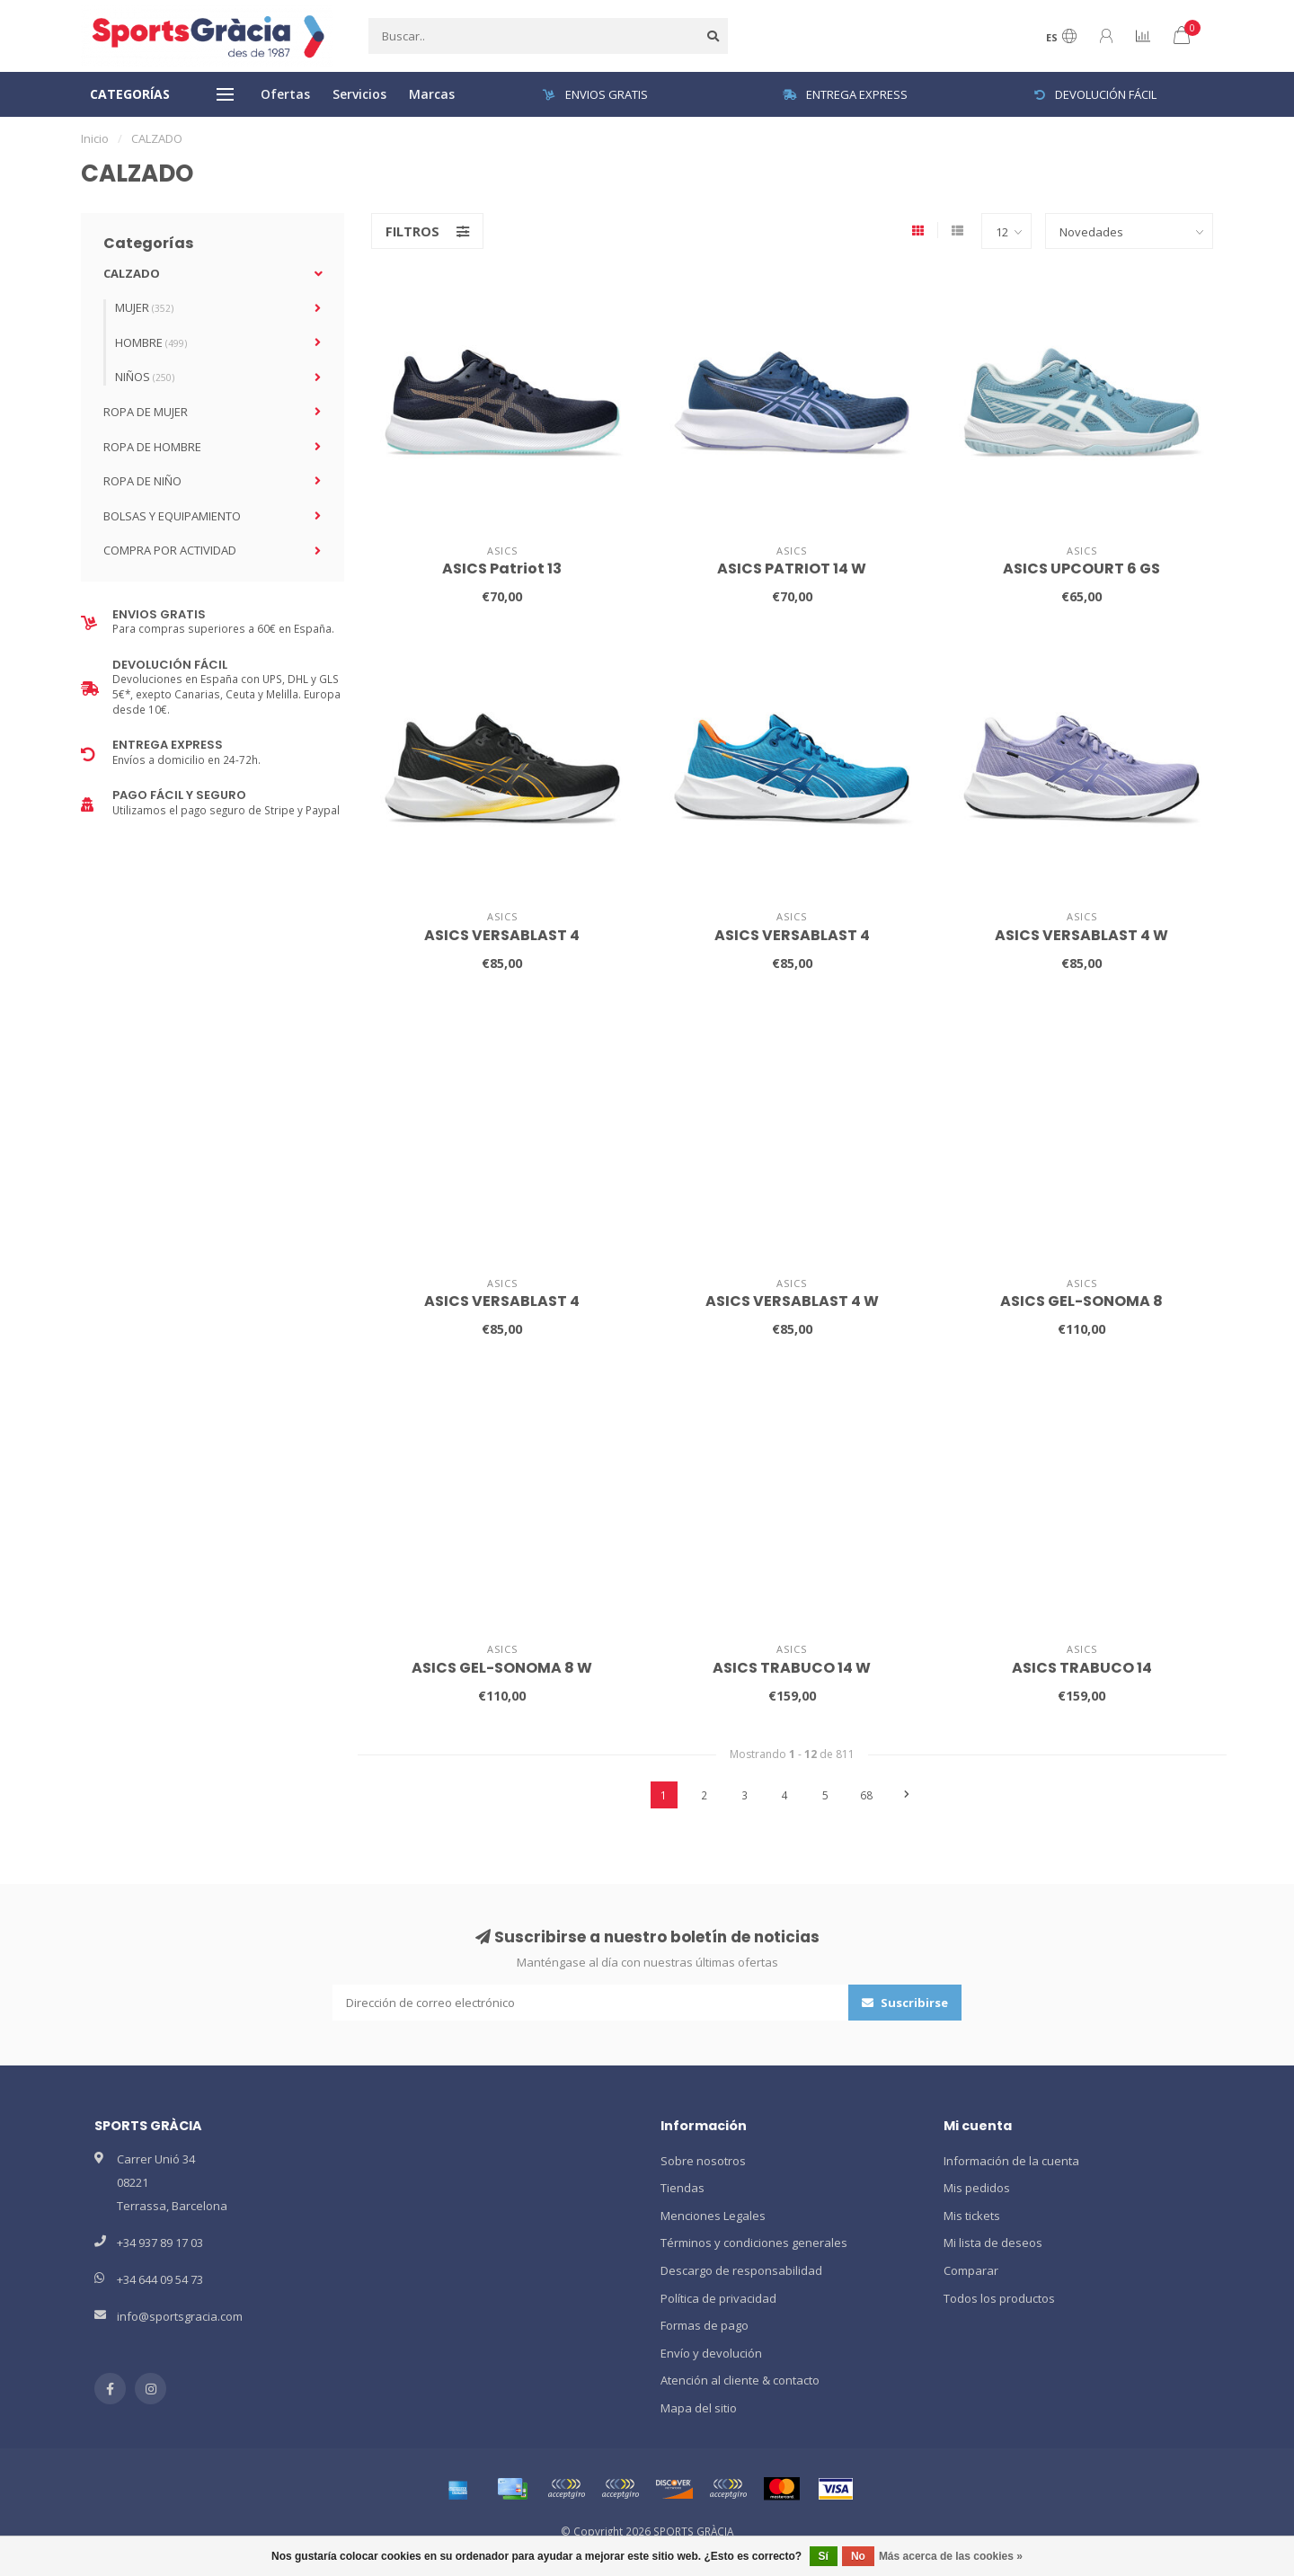  What do you see at coordinates (1081, 568) in the screenshot?
I see `ASICS UPCOURT 6 GS` at bounding box center [1081, 568].